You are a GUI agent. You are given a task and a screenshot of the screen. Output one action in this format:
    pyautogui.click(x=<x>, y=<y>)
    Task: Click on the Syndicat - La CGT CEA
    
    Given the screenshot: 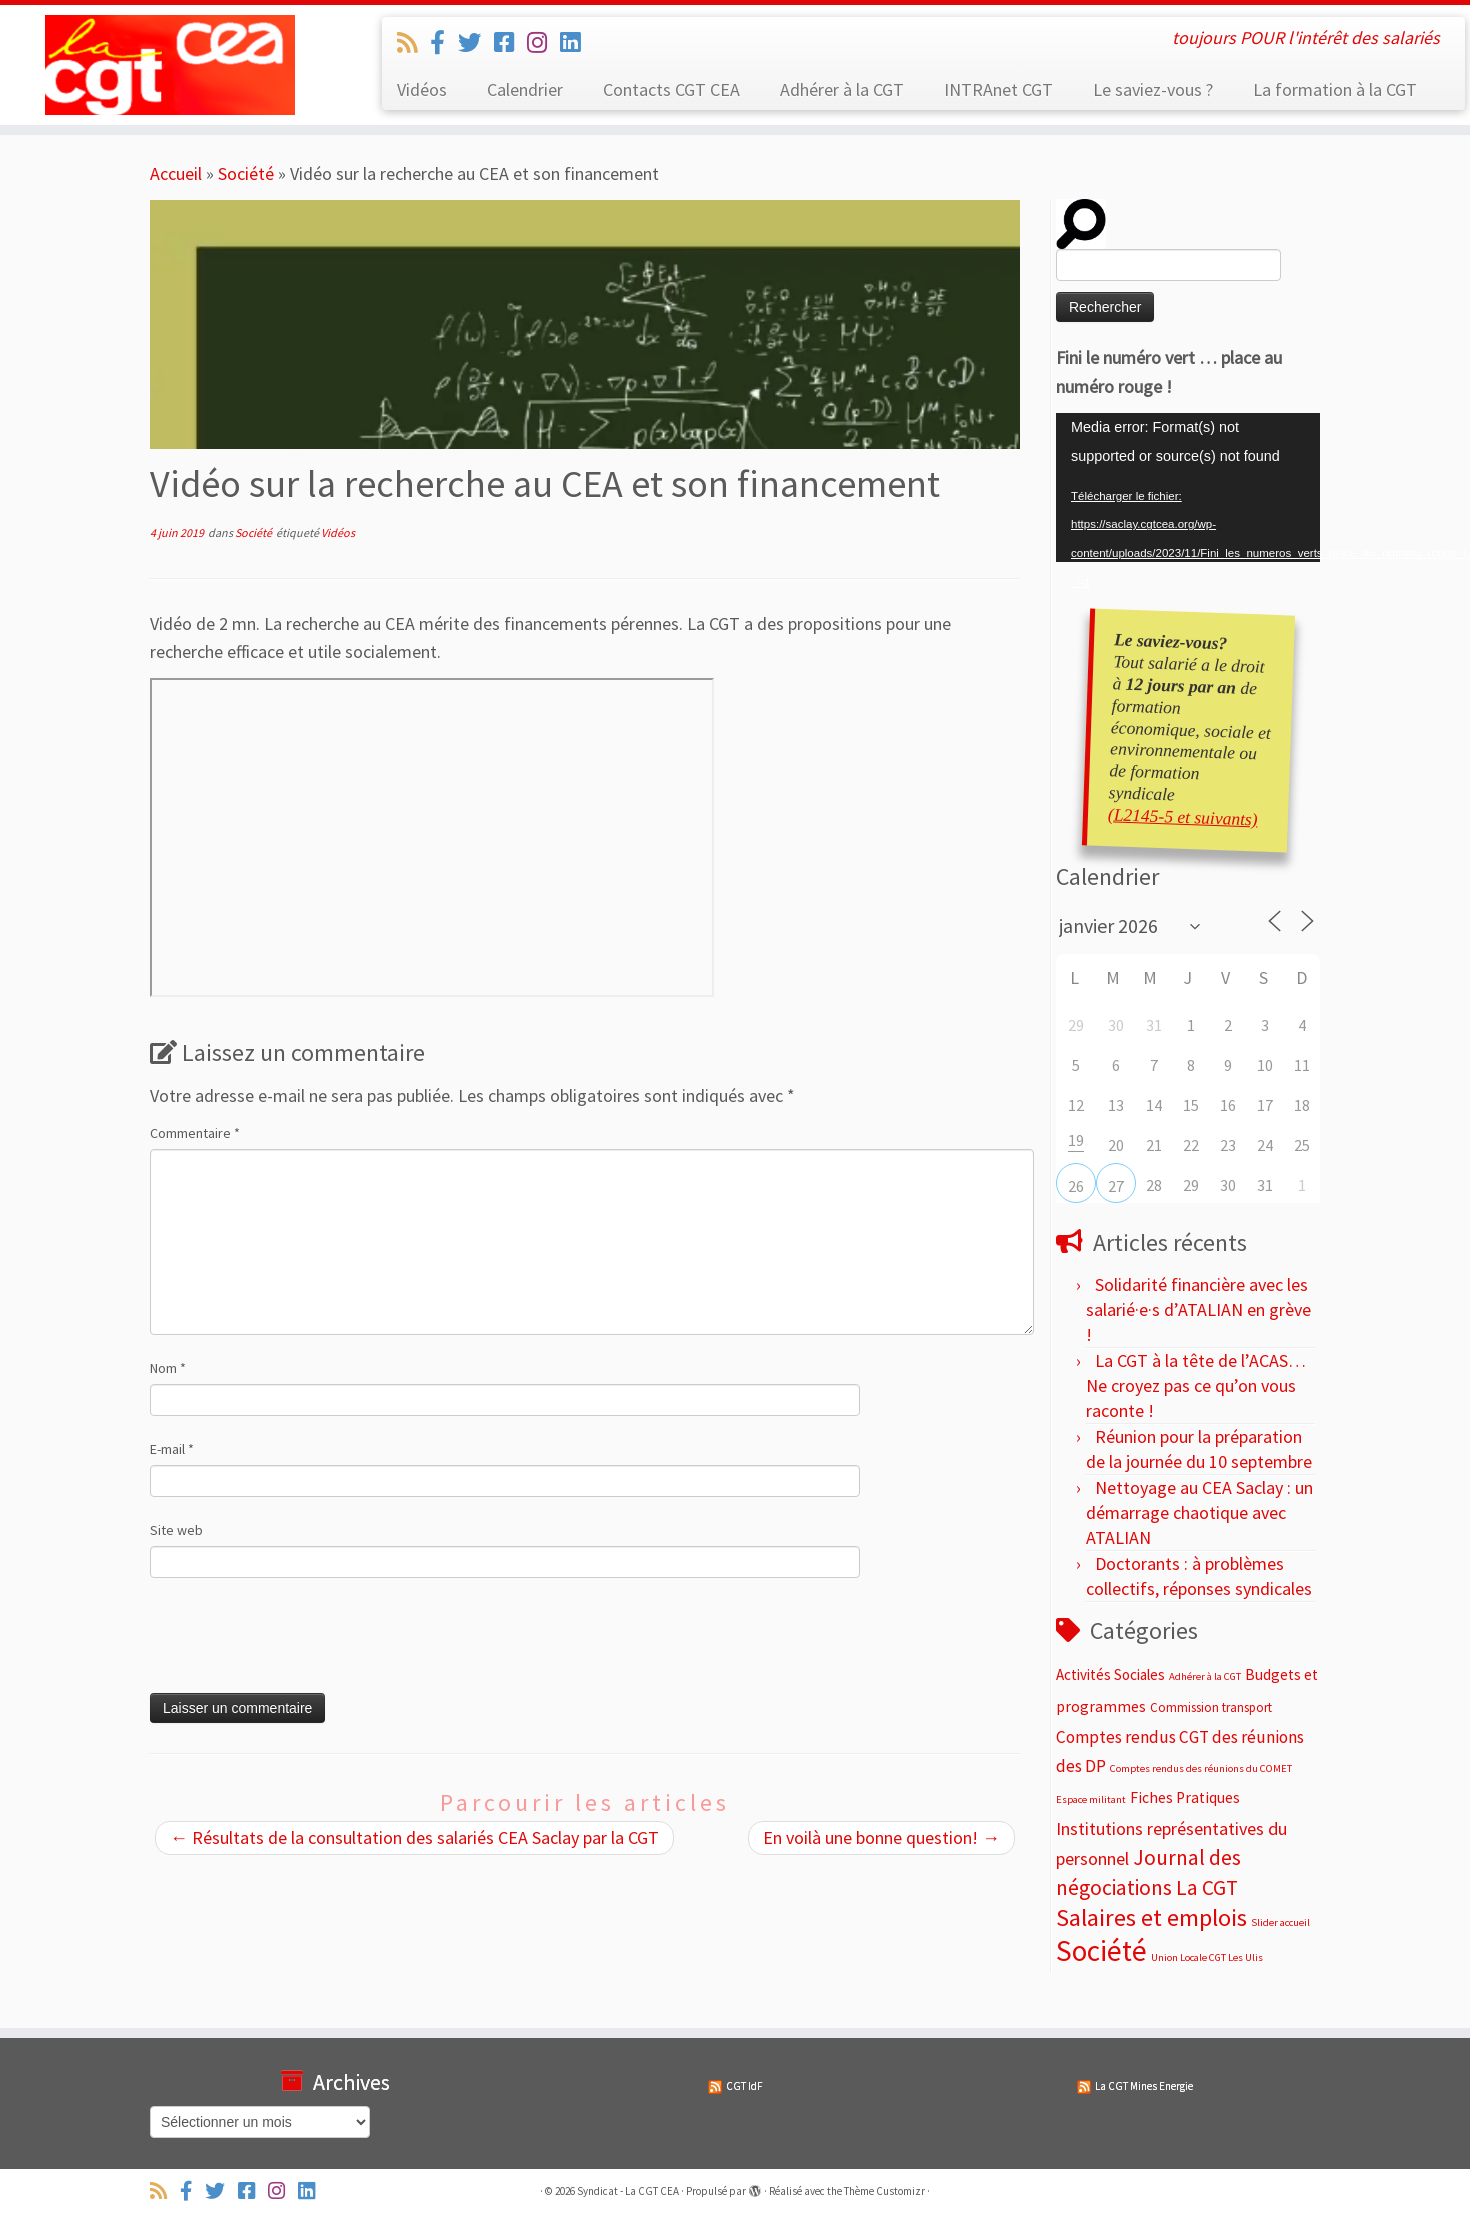 What is the action you would take?
    pyautogui.click(x=628, y=2191)
    